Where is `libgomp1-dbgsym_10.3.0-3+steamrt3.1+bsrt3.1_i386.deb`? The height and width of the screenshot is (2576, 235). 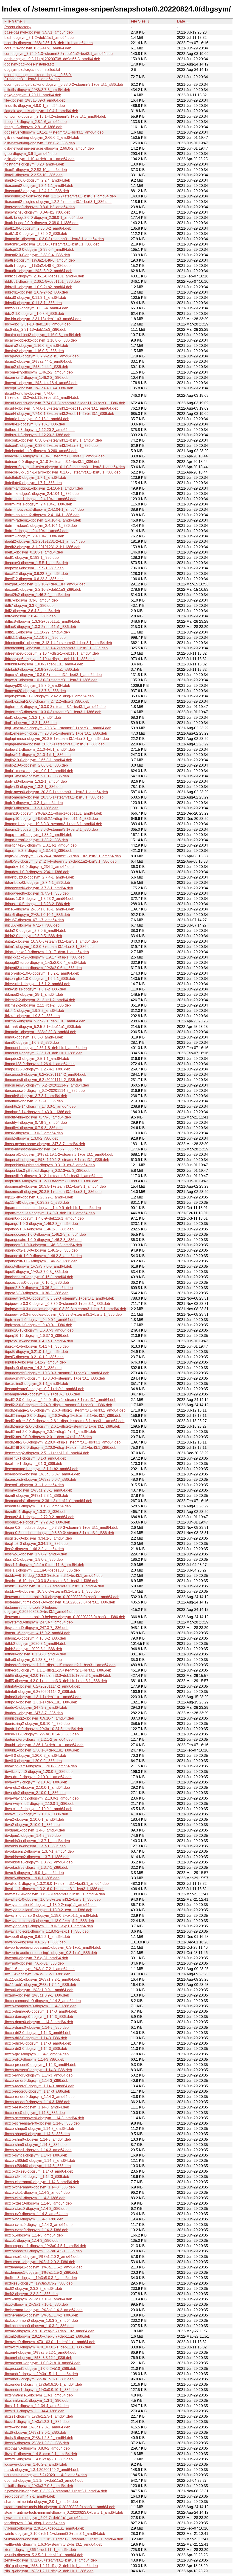 libgomp1-dbgsym_10.3.0-3+steamrt3.1+bsrt3.1_i386.deb is located at coordinates (51, 829).